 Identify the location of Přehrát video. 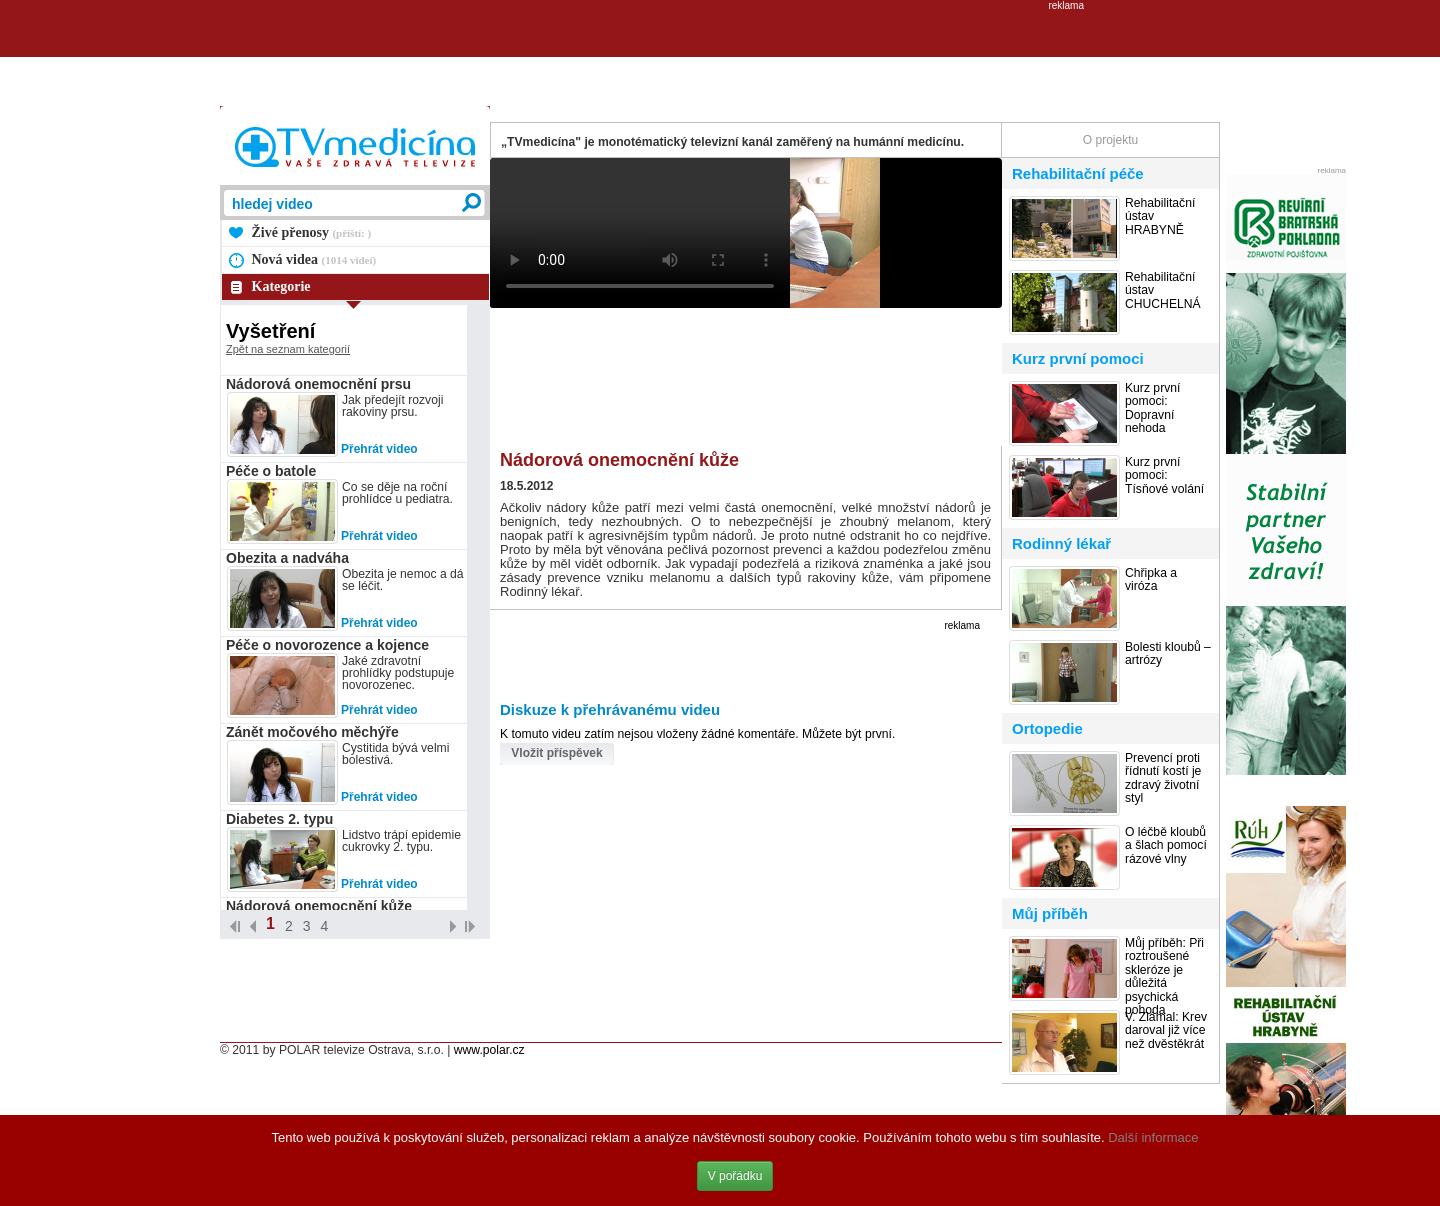
(379, 449).